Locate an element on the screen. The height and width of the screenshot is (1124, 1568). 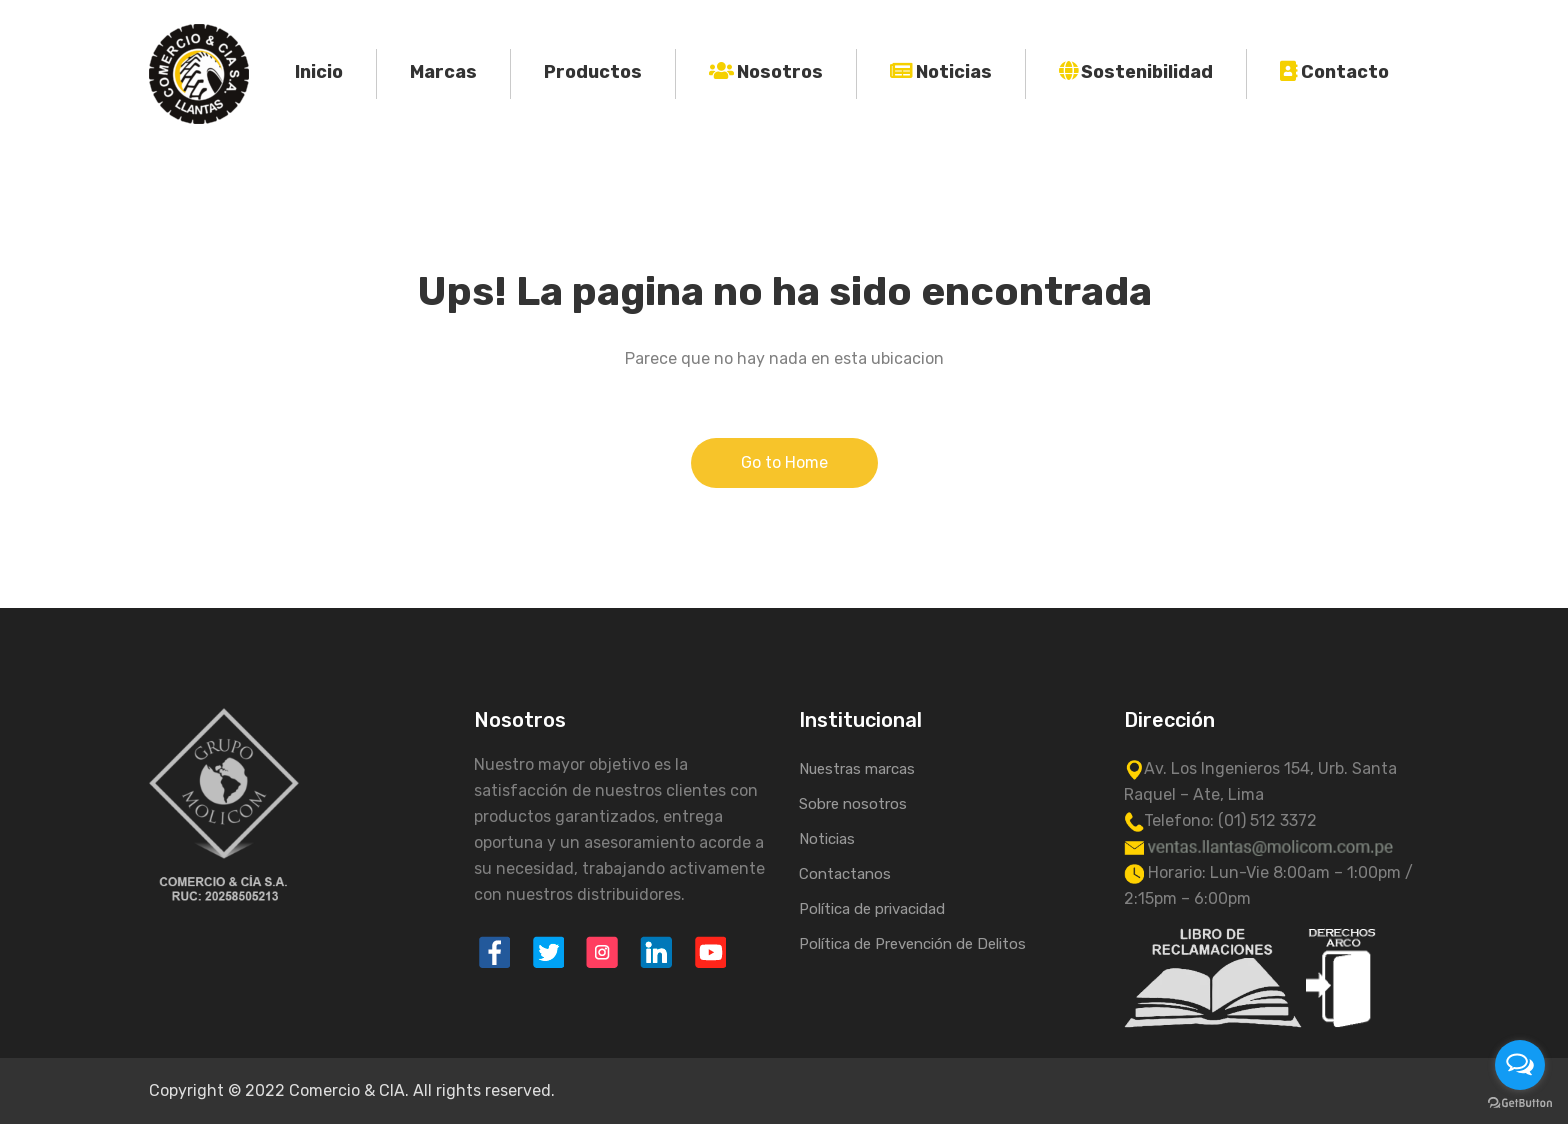
Política de Prevención de Delitos is located at coordinates (912, 944).